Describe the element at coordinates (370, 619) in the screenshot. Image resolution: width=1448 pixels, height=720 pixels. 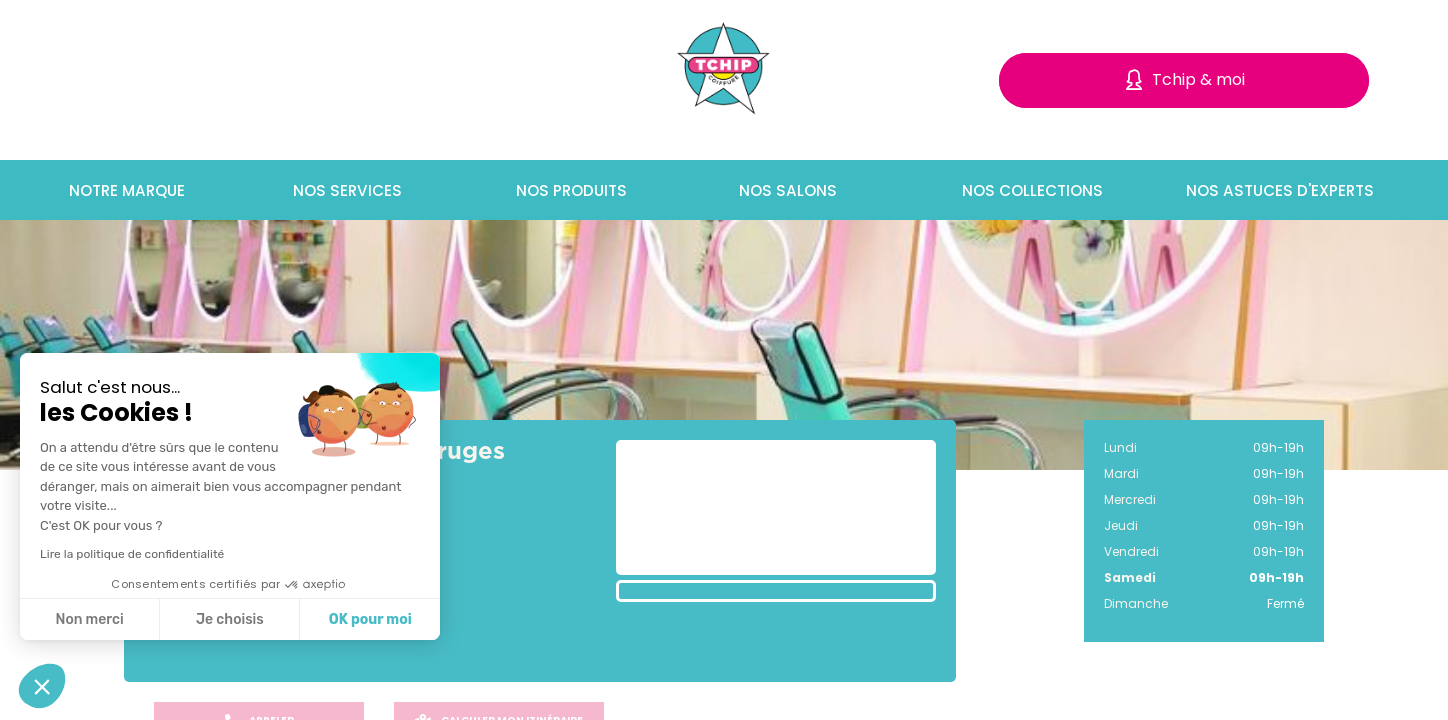
I see `OK pour moi [Accepter les cookies]` at that location.